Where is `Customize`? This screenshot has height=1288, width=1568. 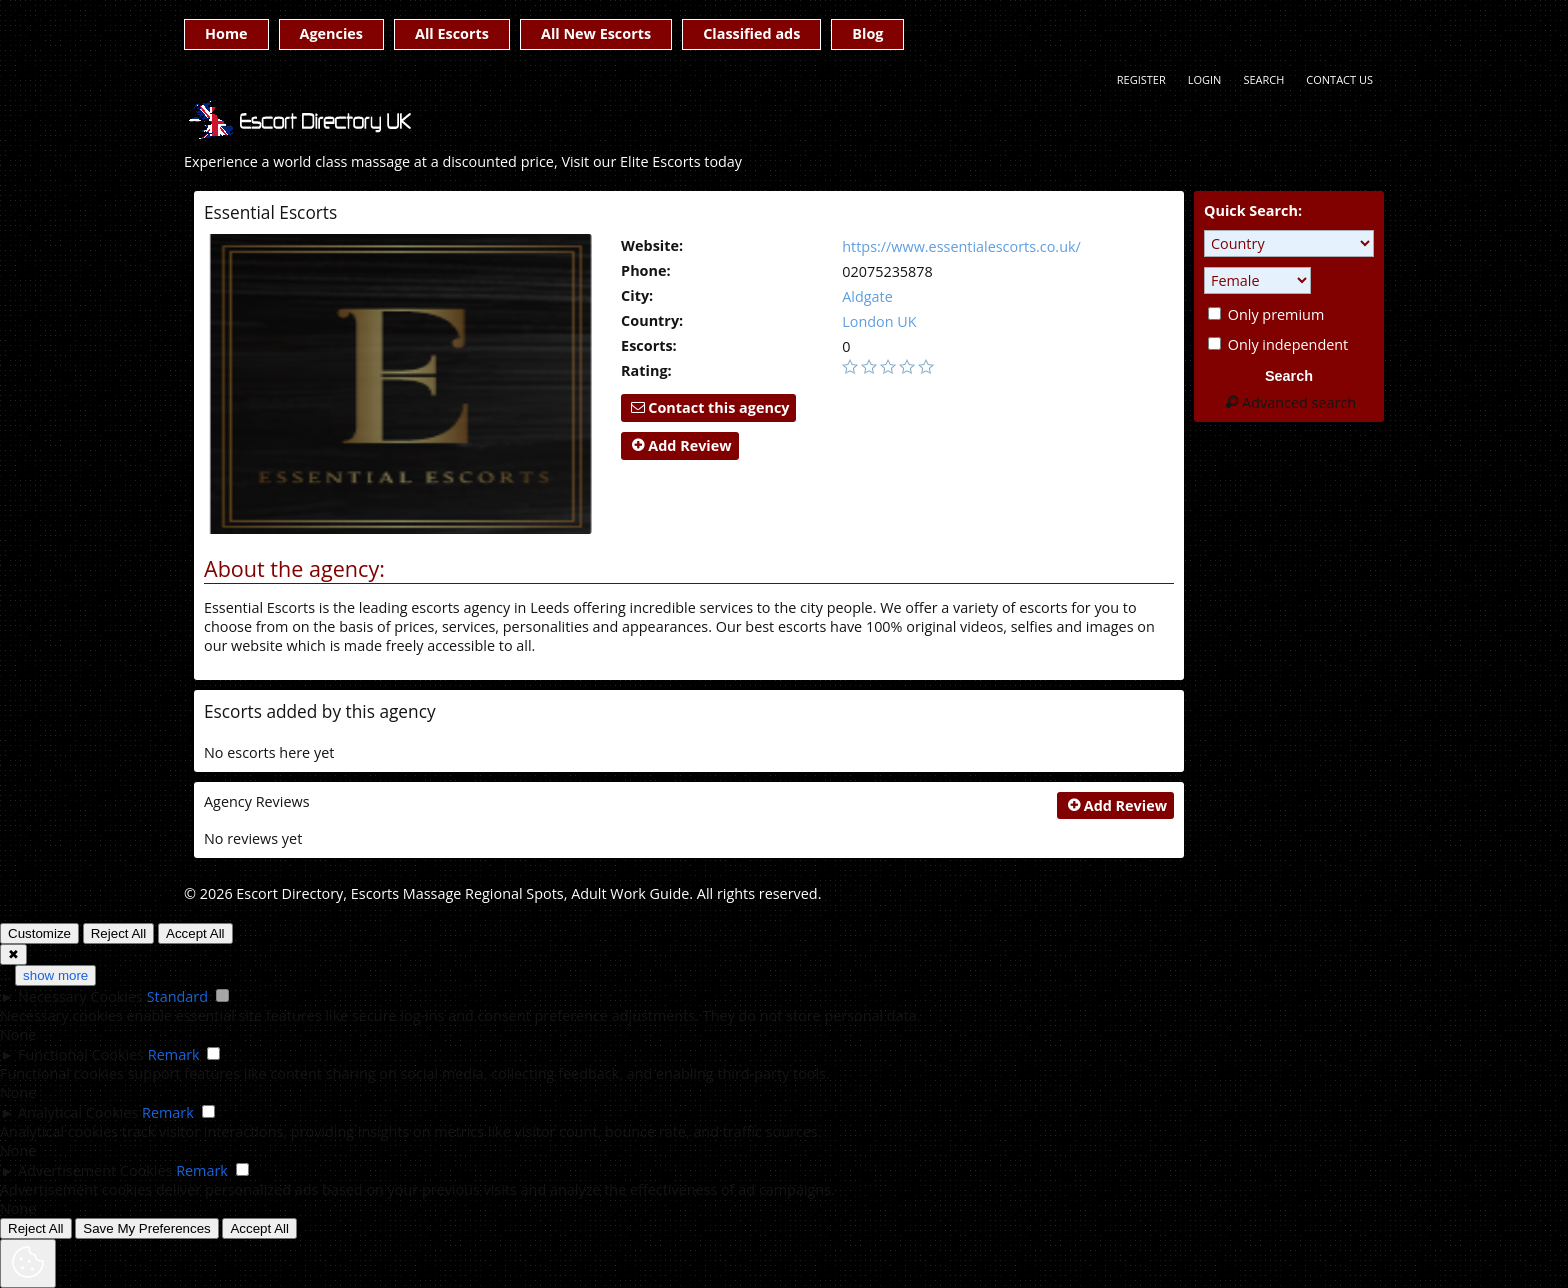 Customize is located at coordinates (39, 933).